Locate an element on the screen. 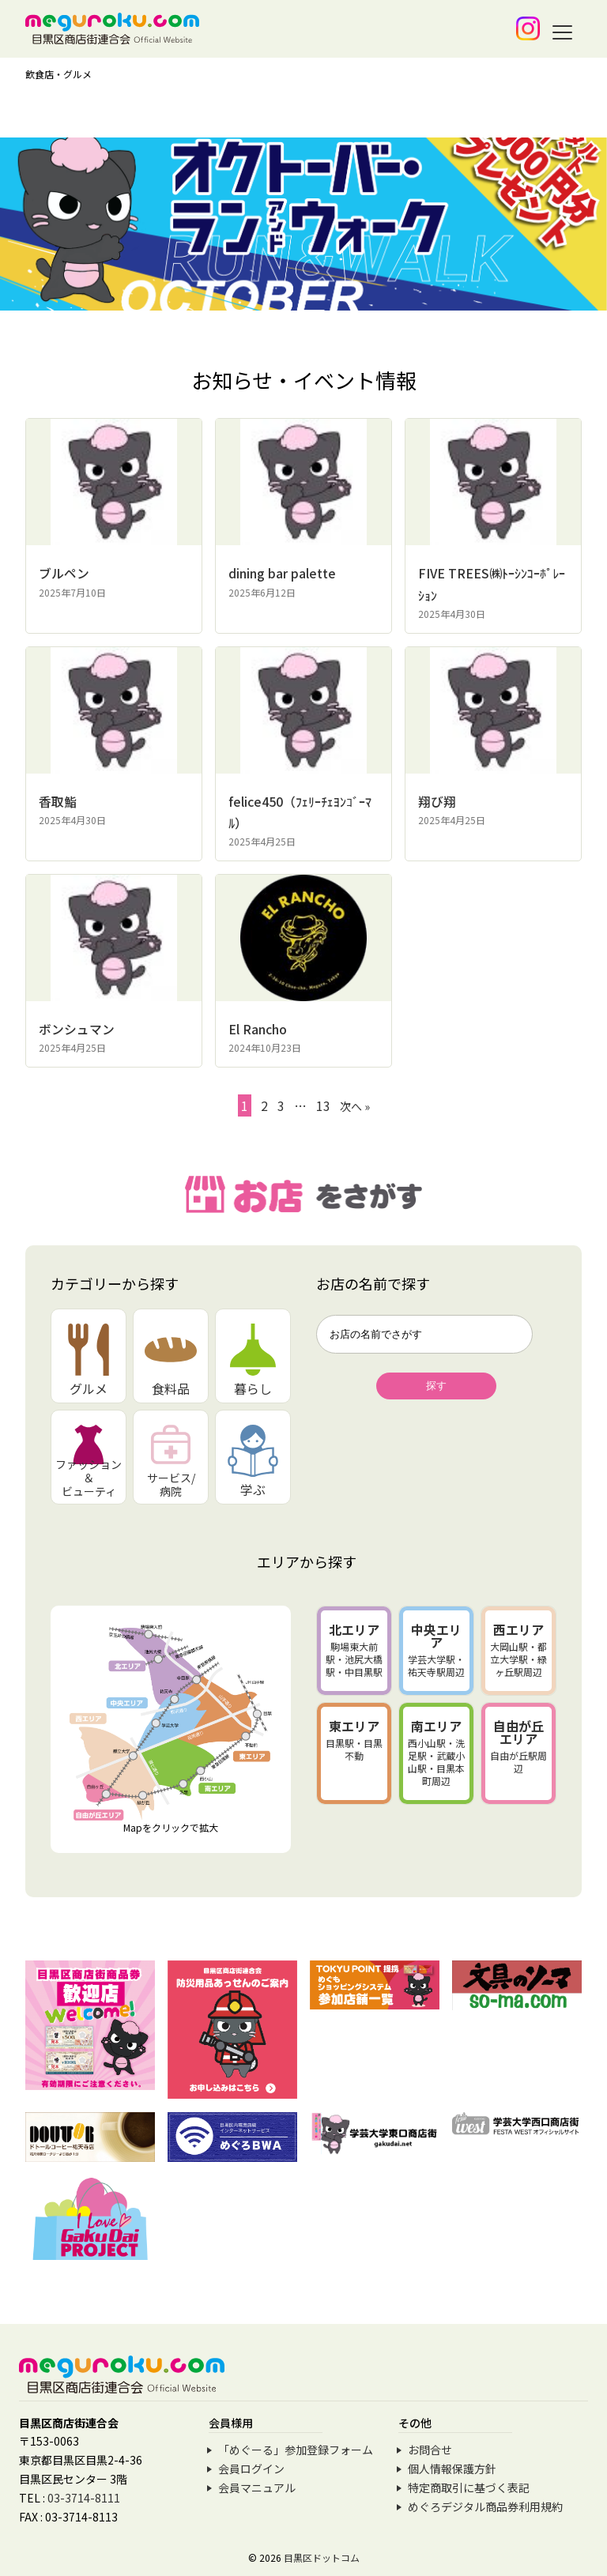  会員ログイン is located at coordinates (251, 2468).